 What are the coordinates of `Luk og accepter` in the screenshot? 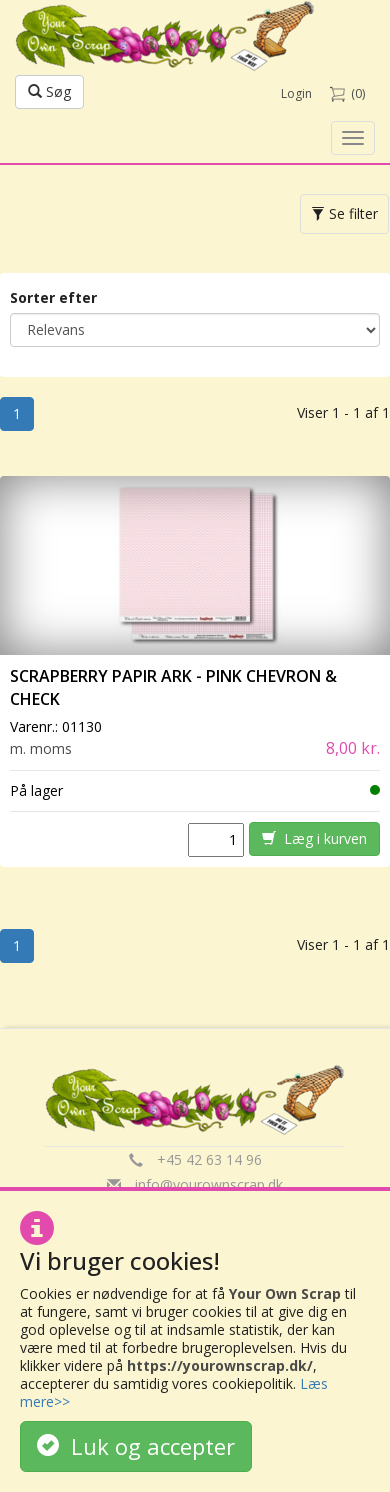 It's located at (136, 1446).